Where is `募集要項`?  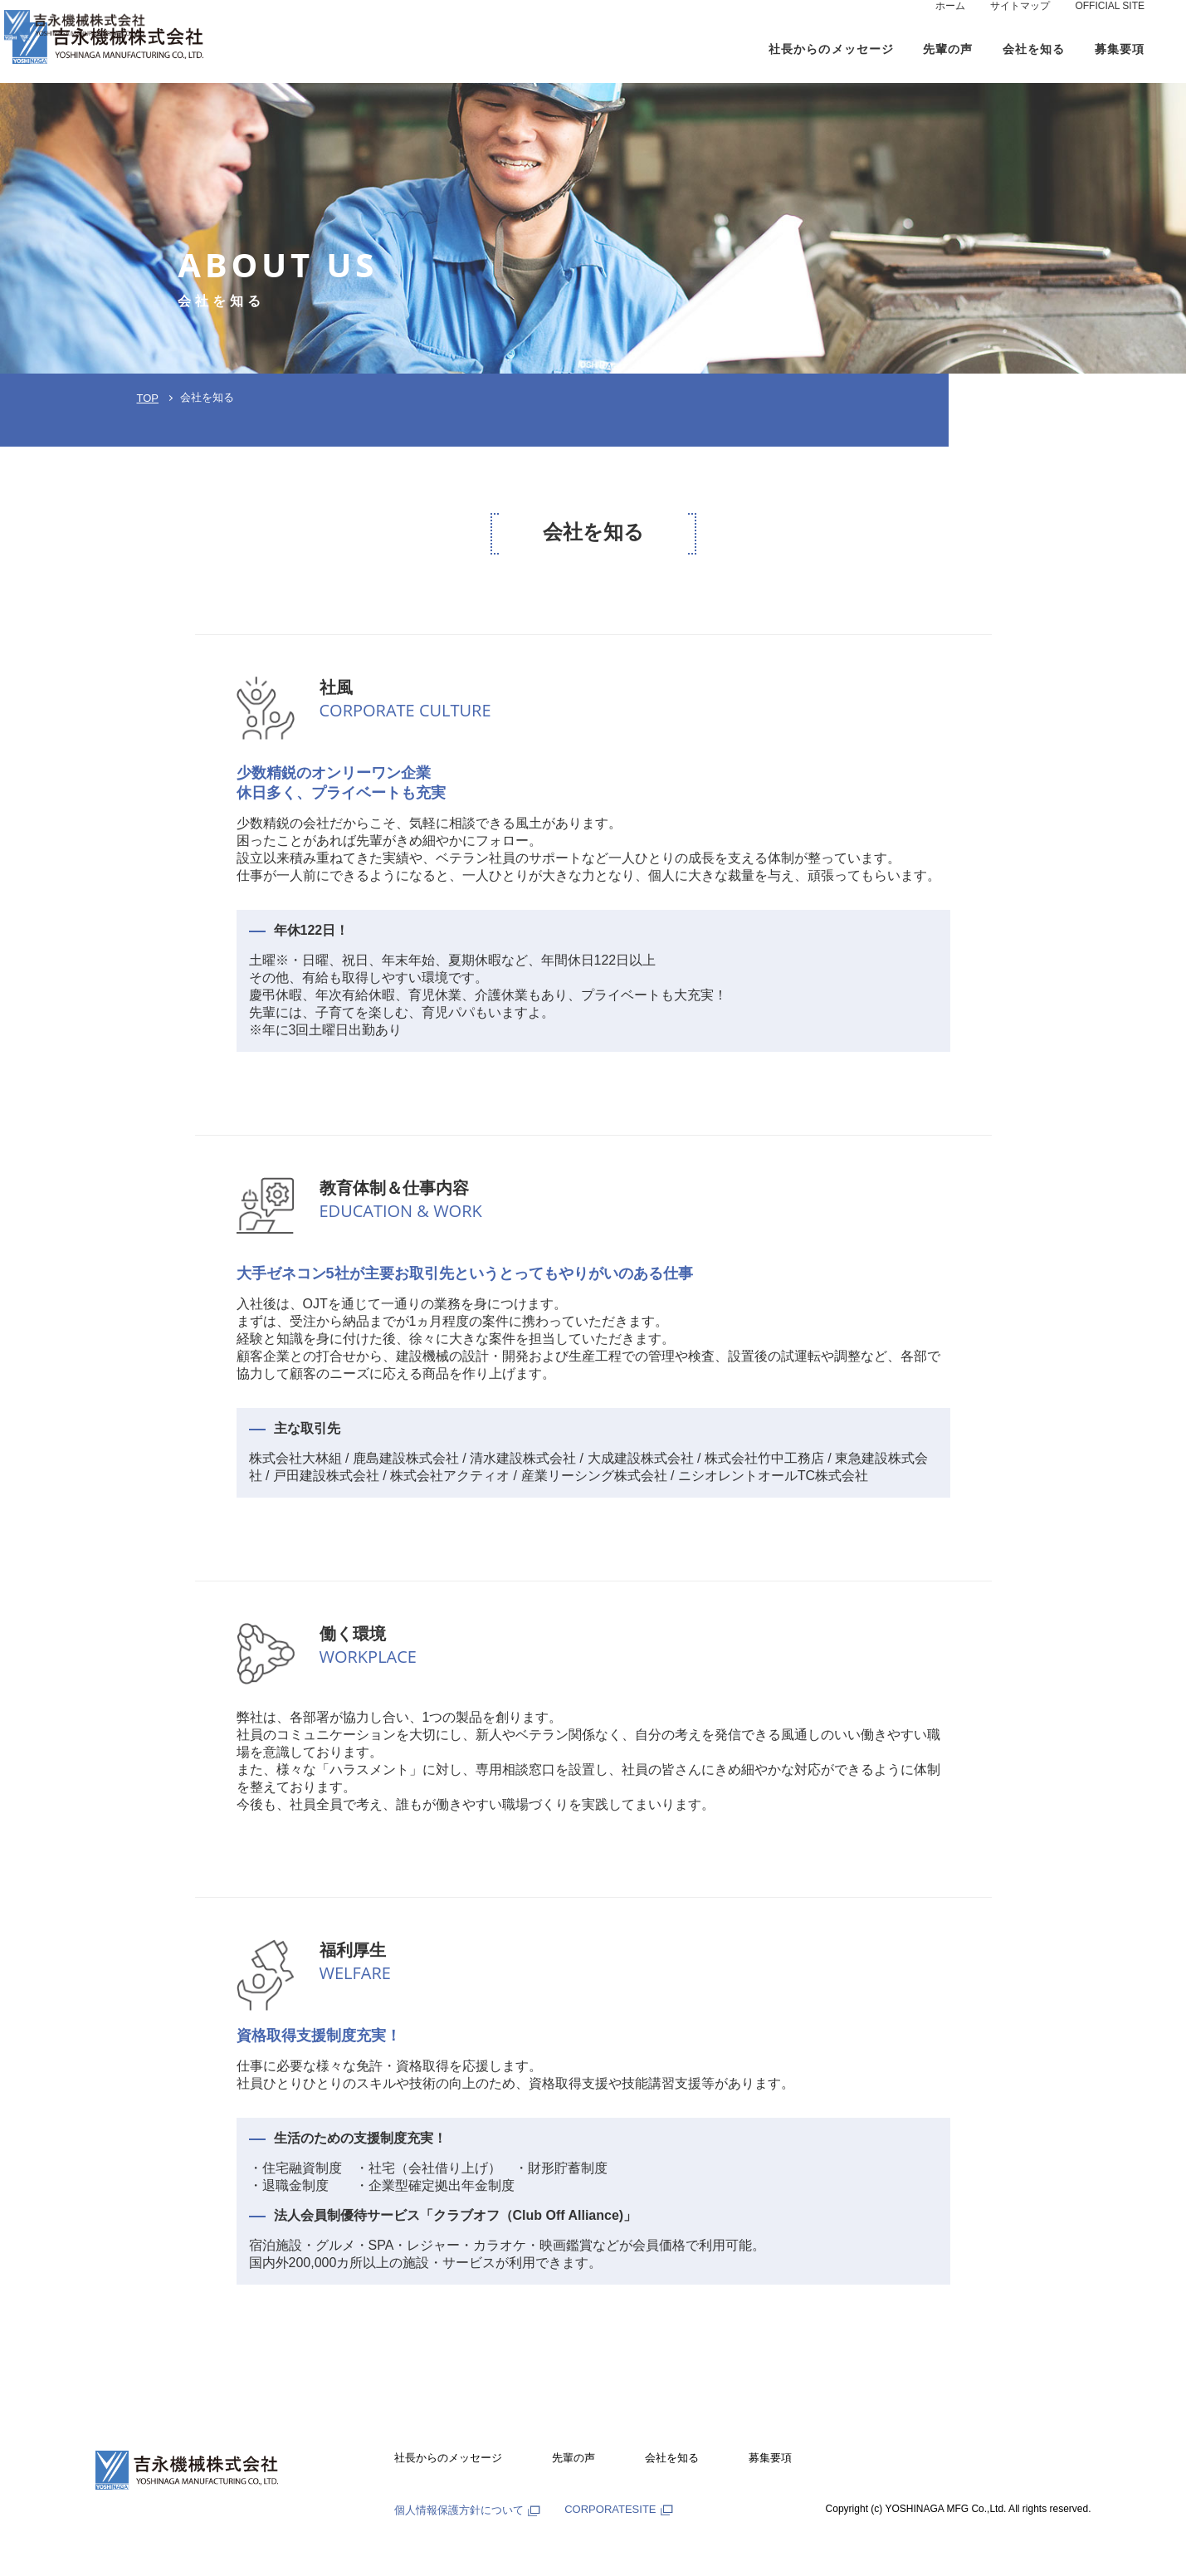 募集要項 is located at coordinates (770, 2457).